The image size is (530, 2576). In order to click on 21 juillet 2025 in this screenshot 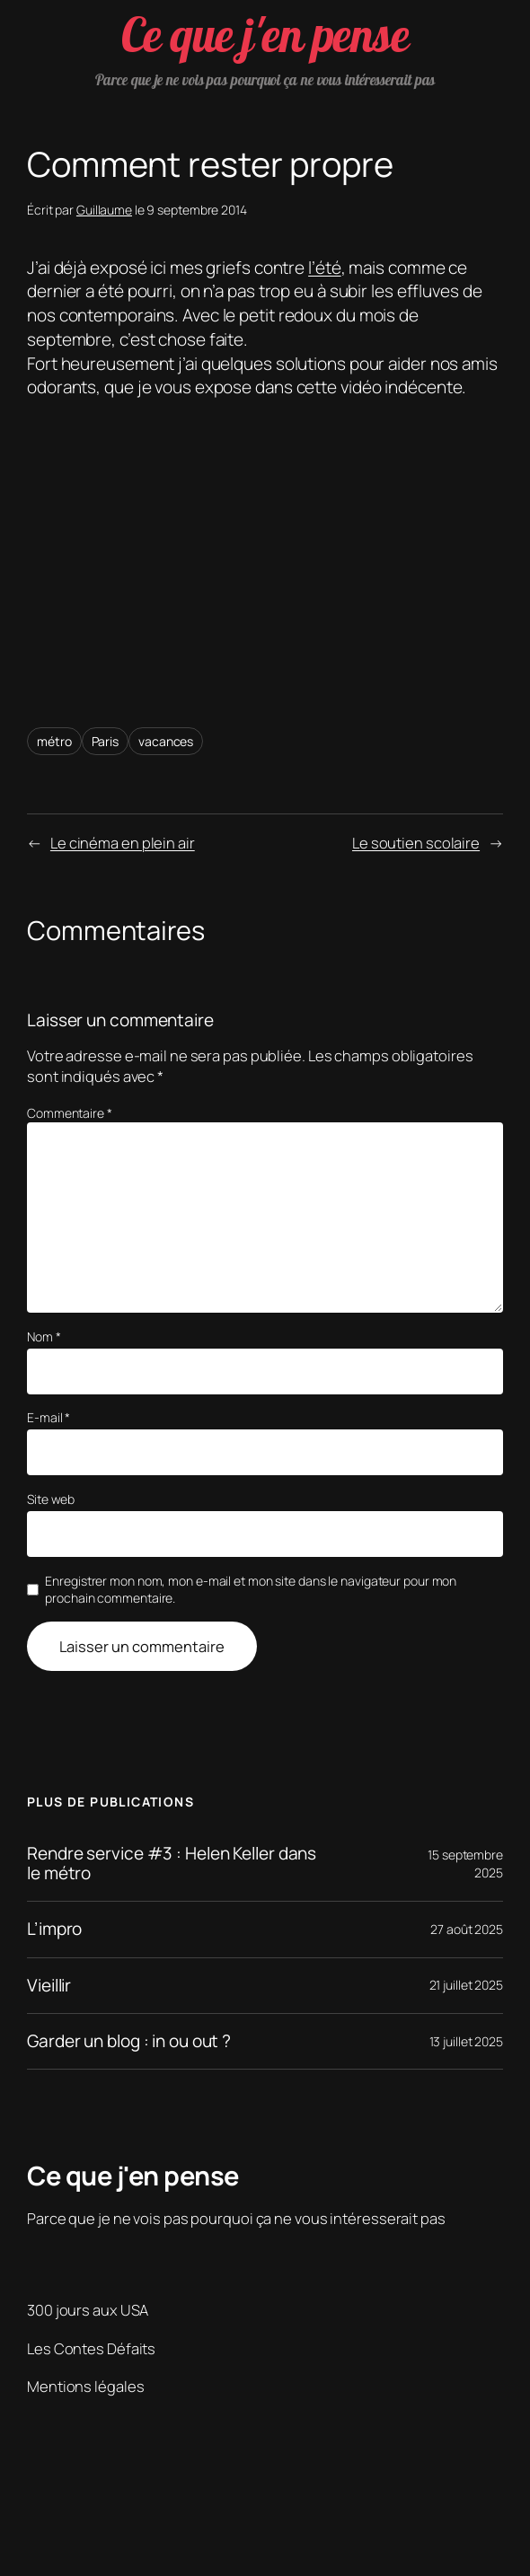, I will do `click(466, 1984)`.